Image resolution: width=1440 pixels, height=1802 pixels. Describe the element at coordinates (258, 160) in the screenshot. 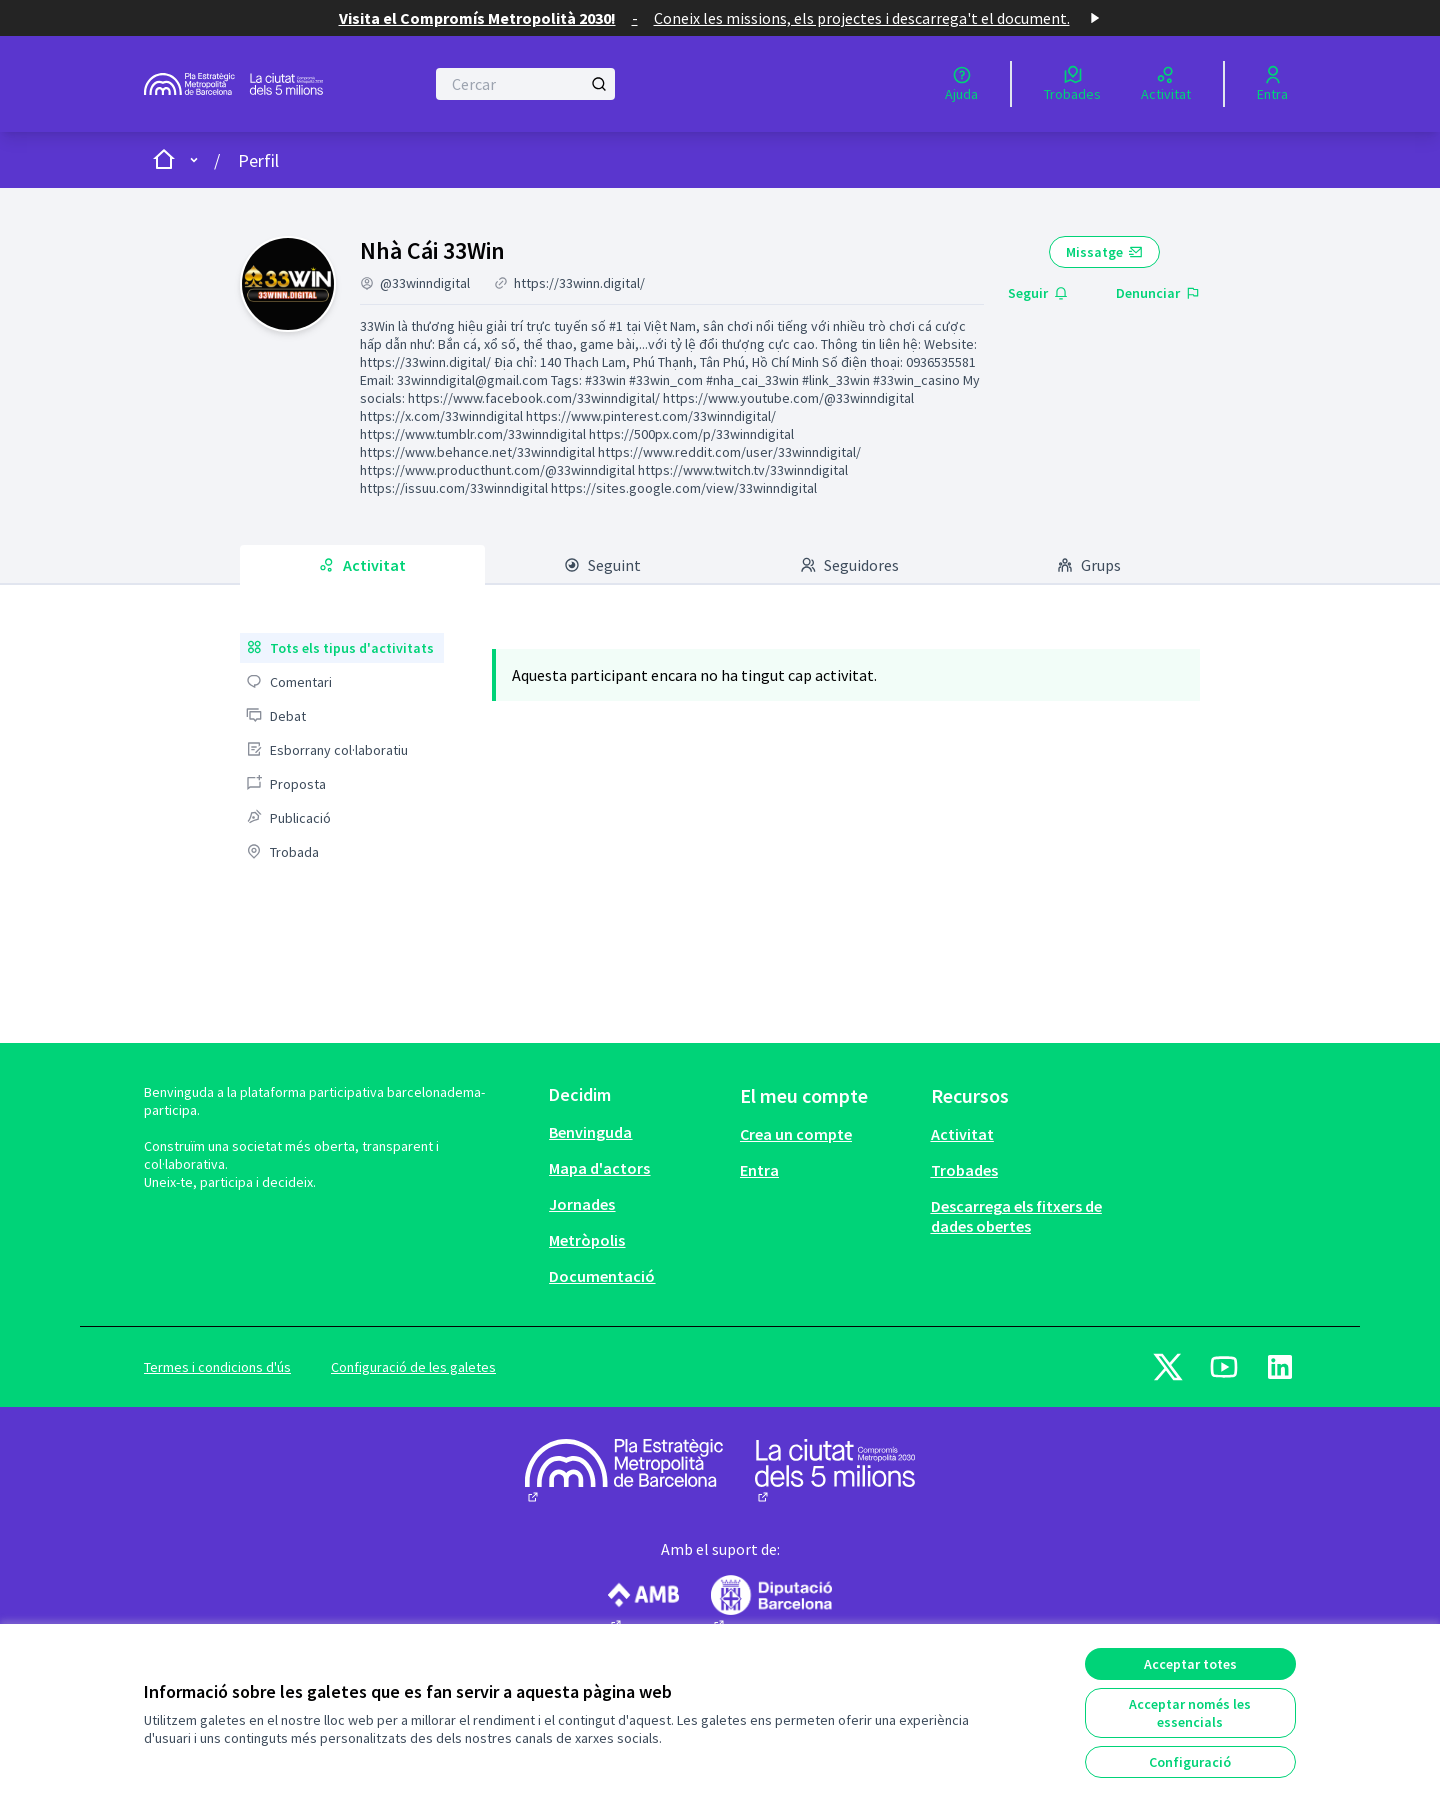

I see `Perfil` at that location.